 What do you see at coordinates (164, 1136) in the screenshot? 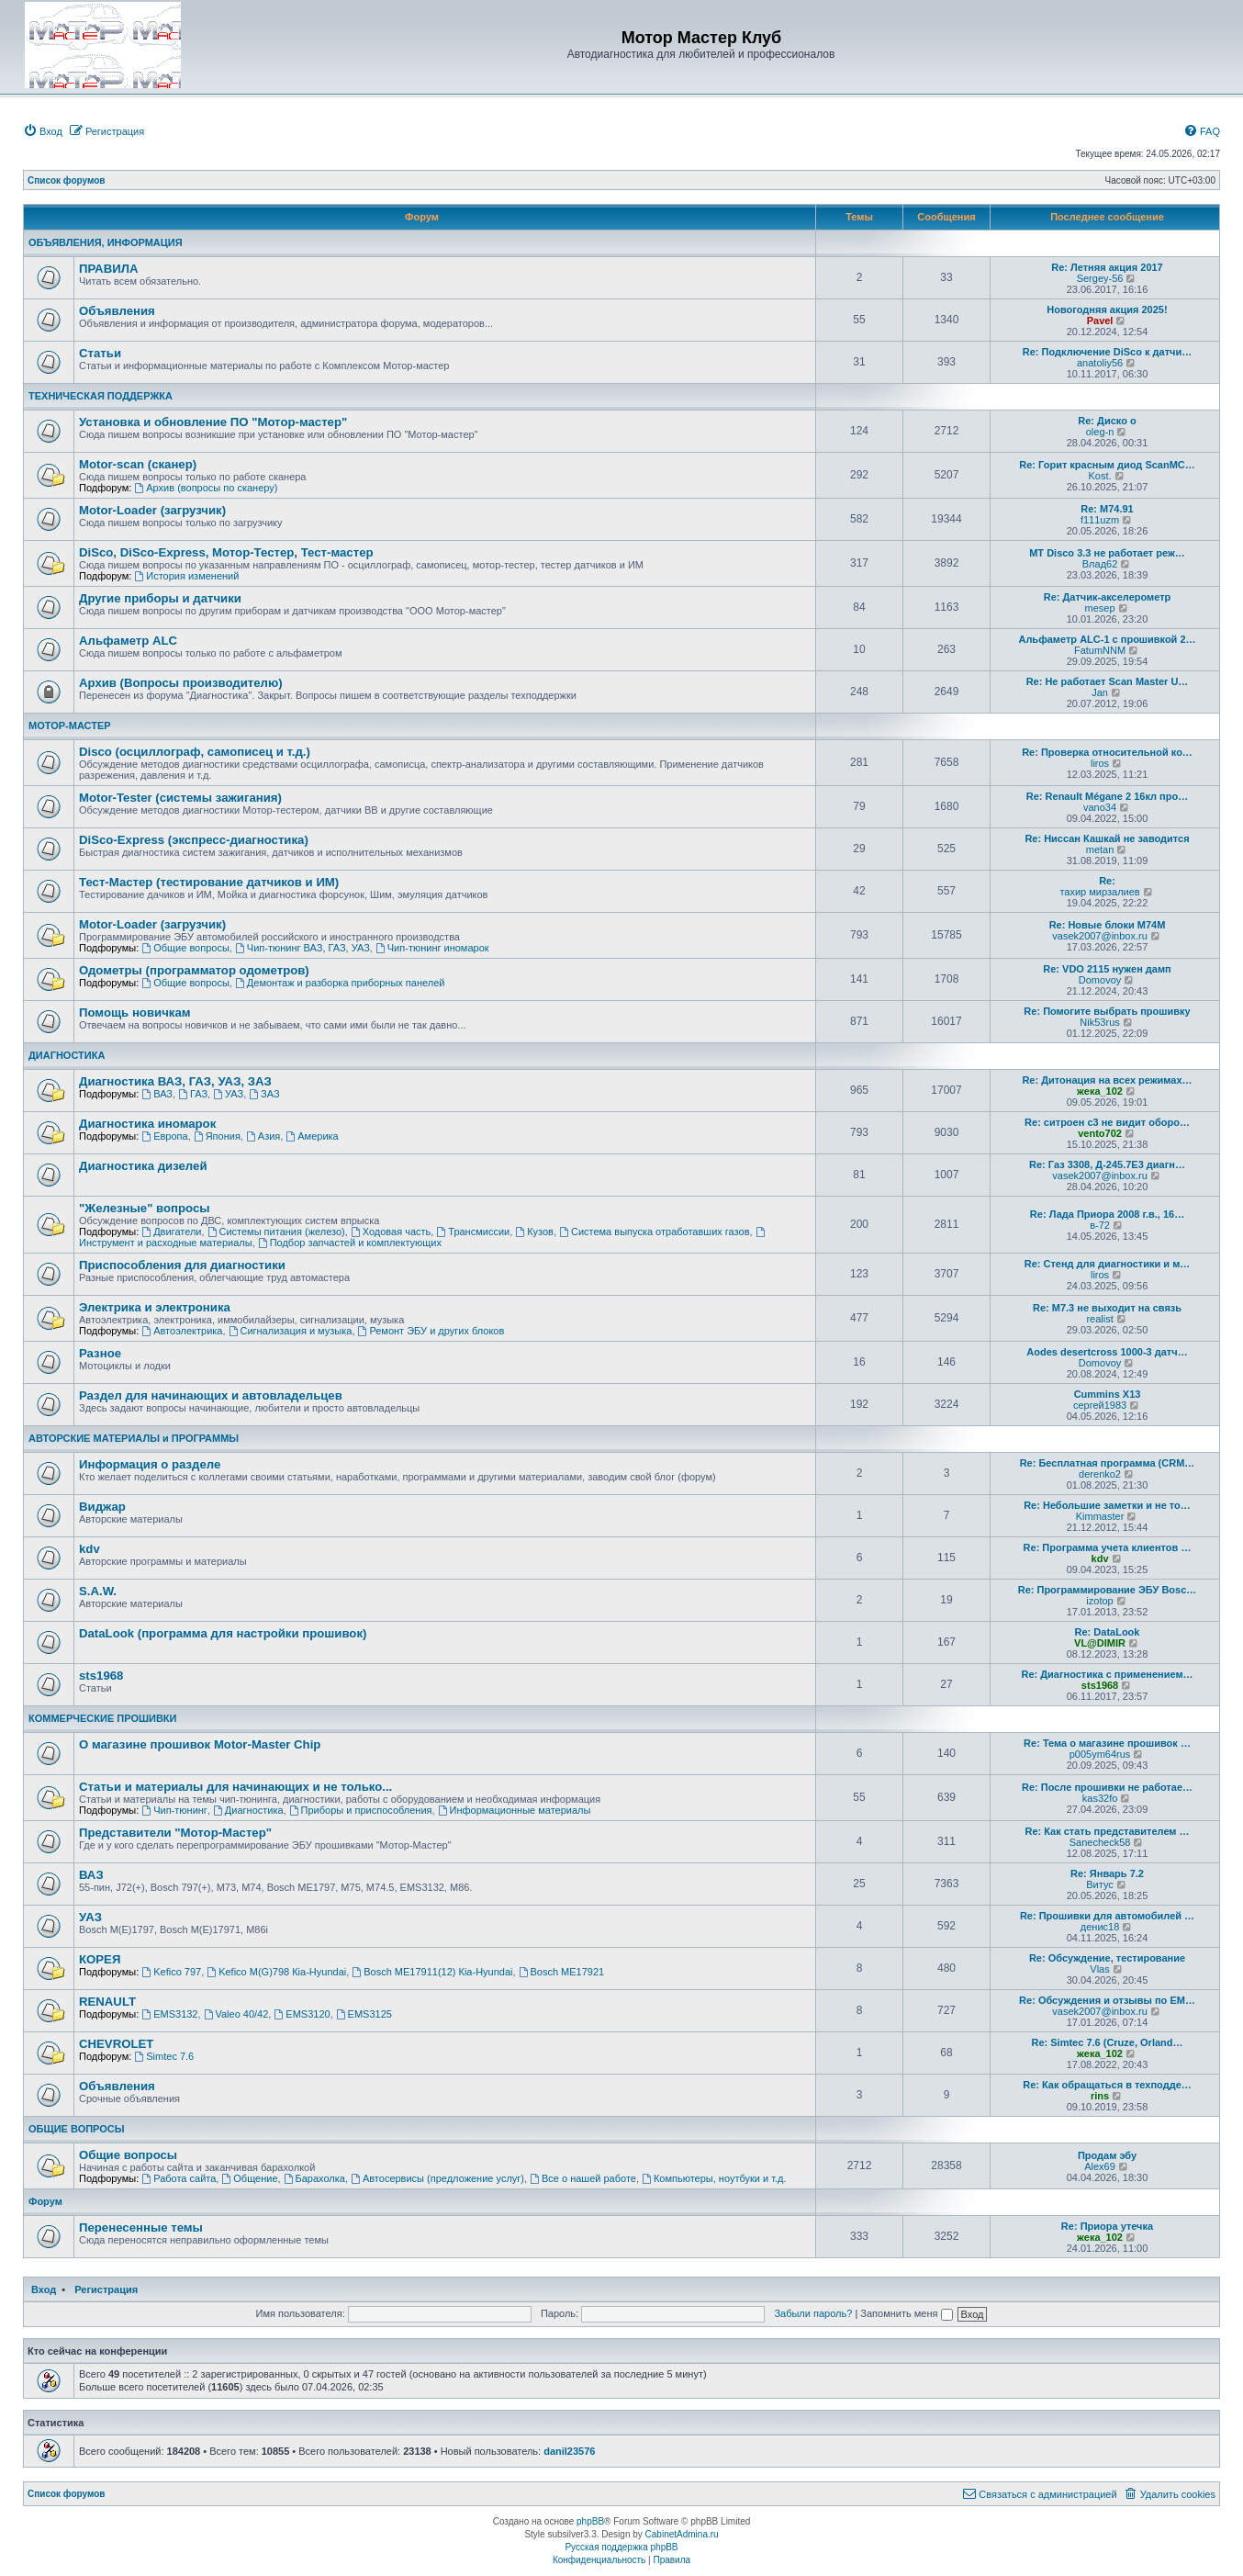
I see `Европа` at bounding box center [164, 1136].